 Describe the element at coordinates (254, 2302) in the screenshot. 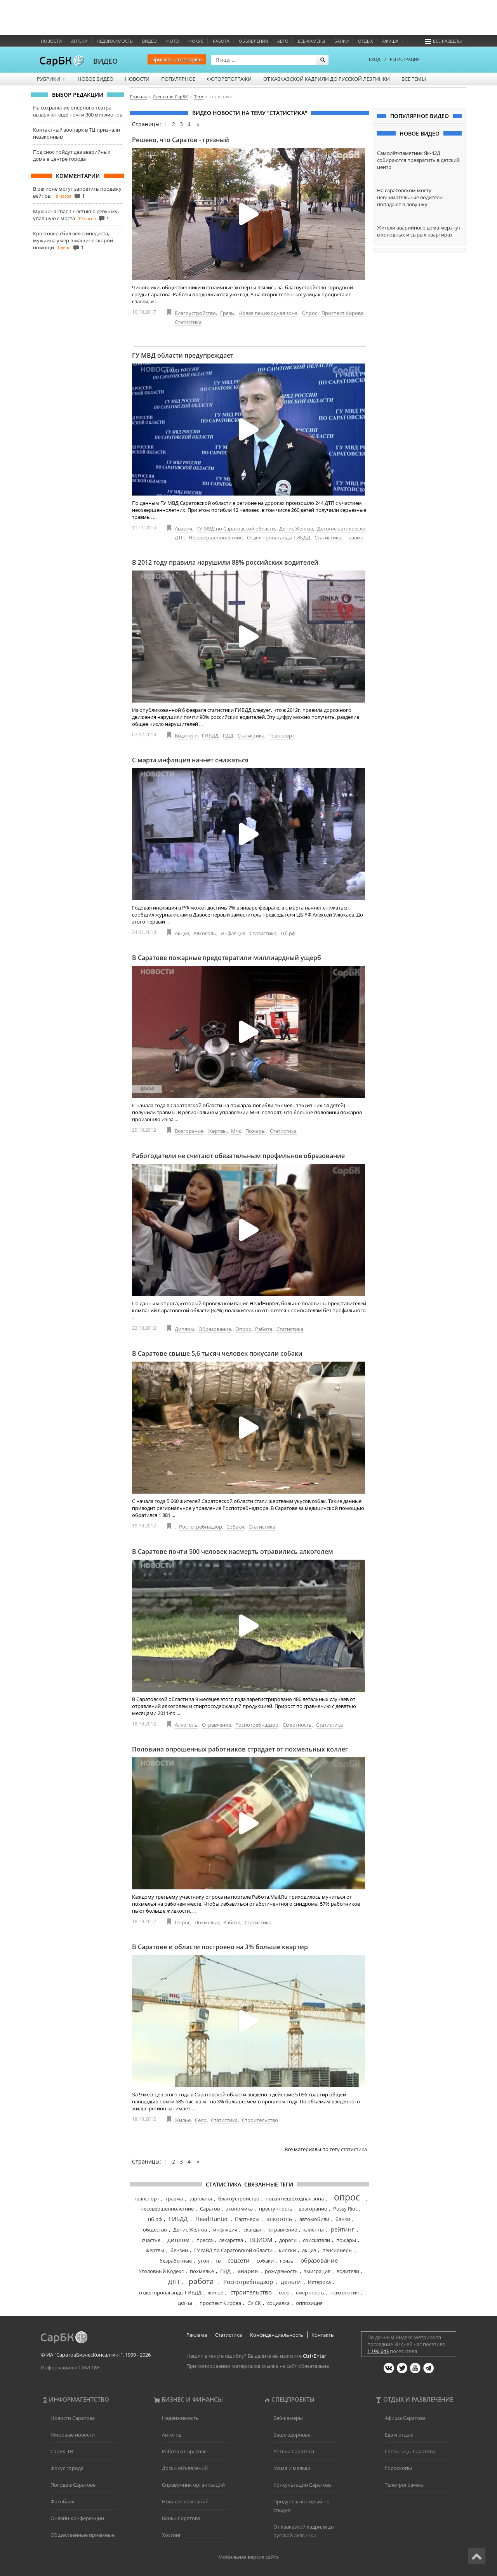

I see `СУ СК` at that location.